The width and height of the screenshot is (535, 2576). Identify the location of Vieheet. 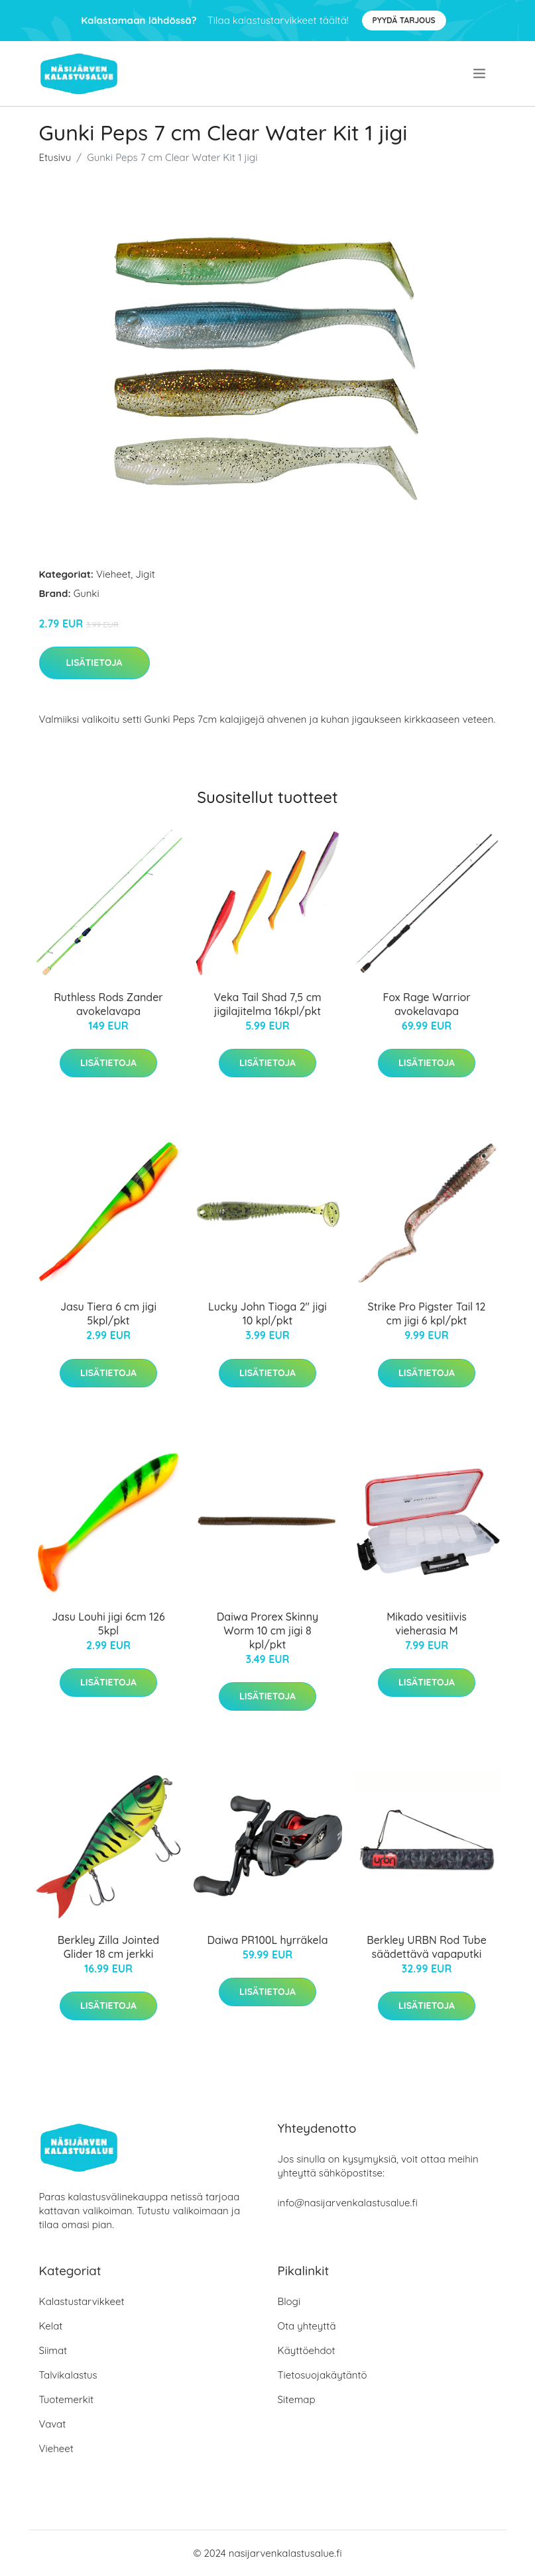
(113, 574).